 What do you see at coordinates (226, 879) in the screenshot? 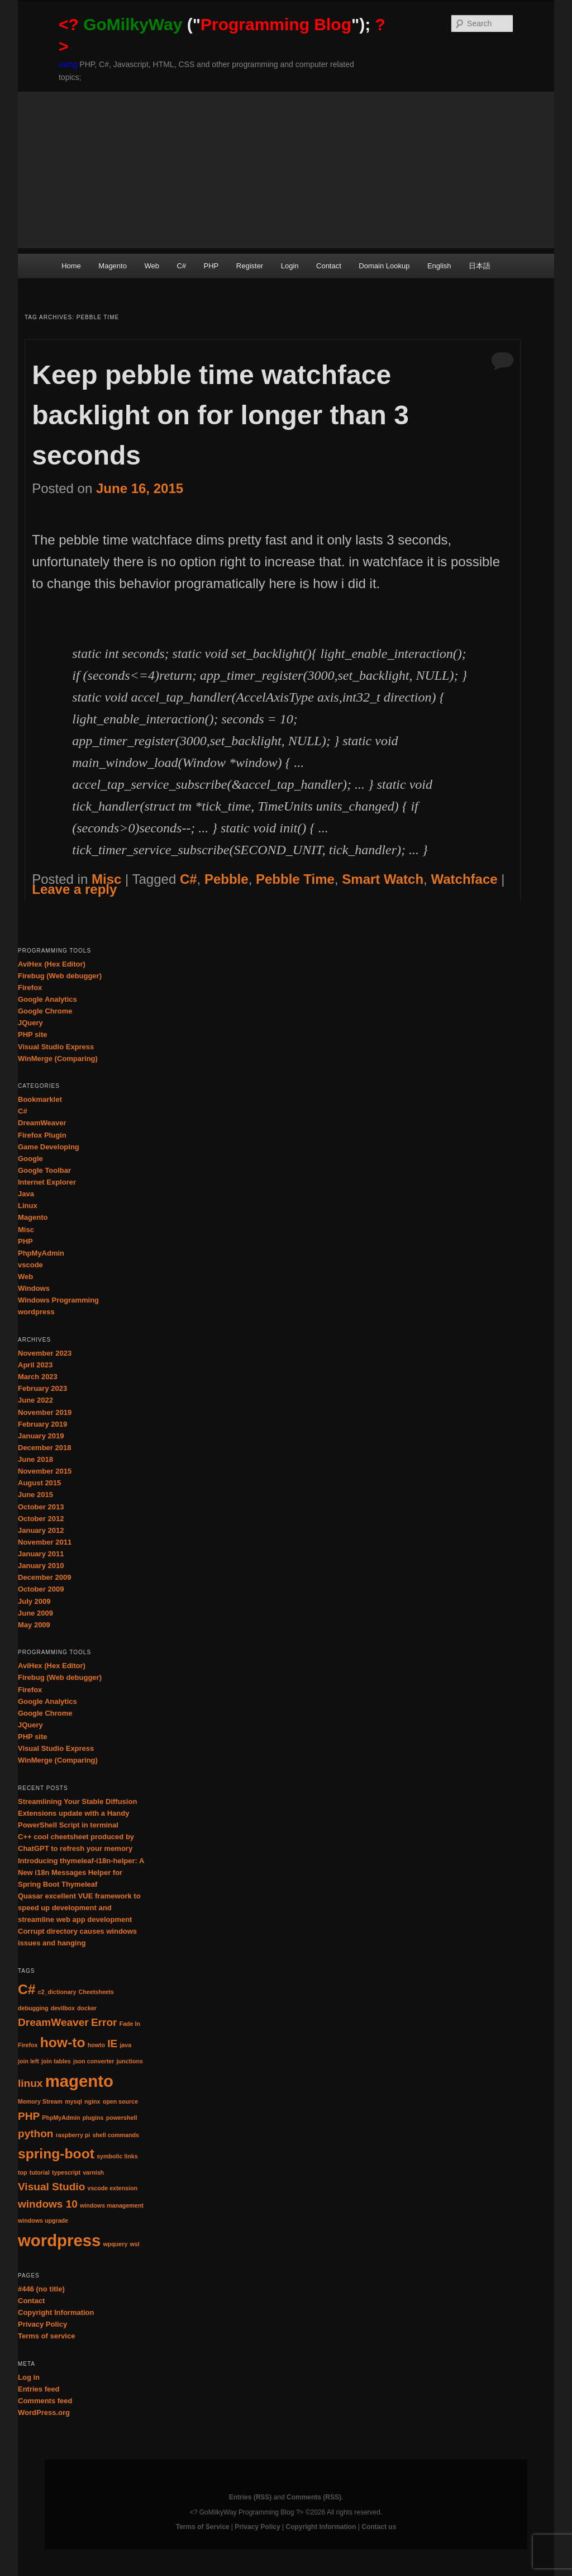
I see `Pebble` at bounding box center [226, 879].